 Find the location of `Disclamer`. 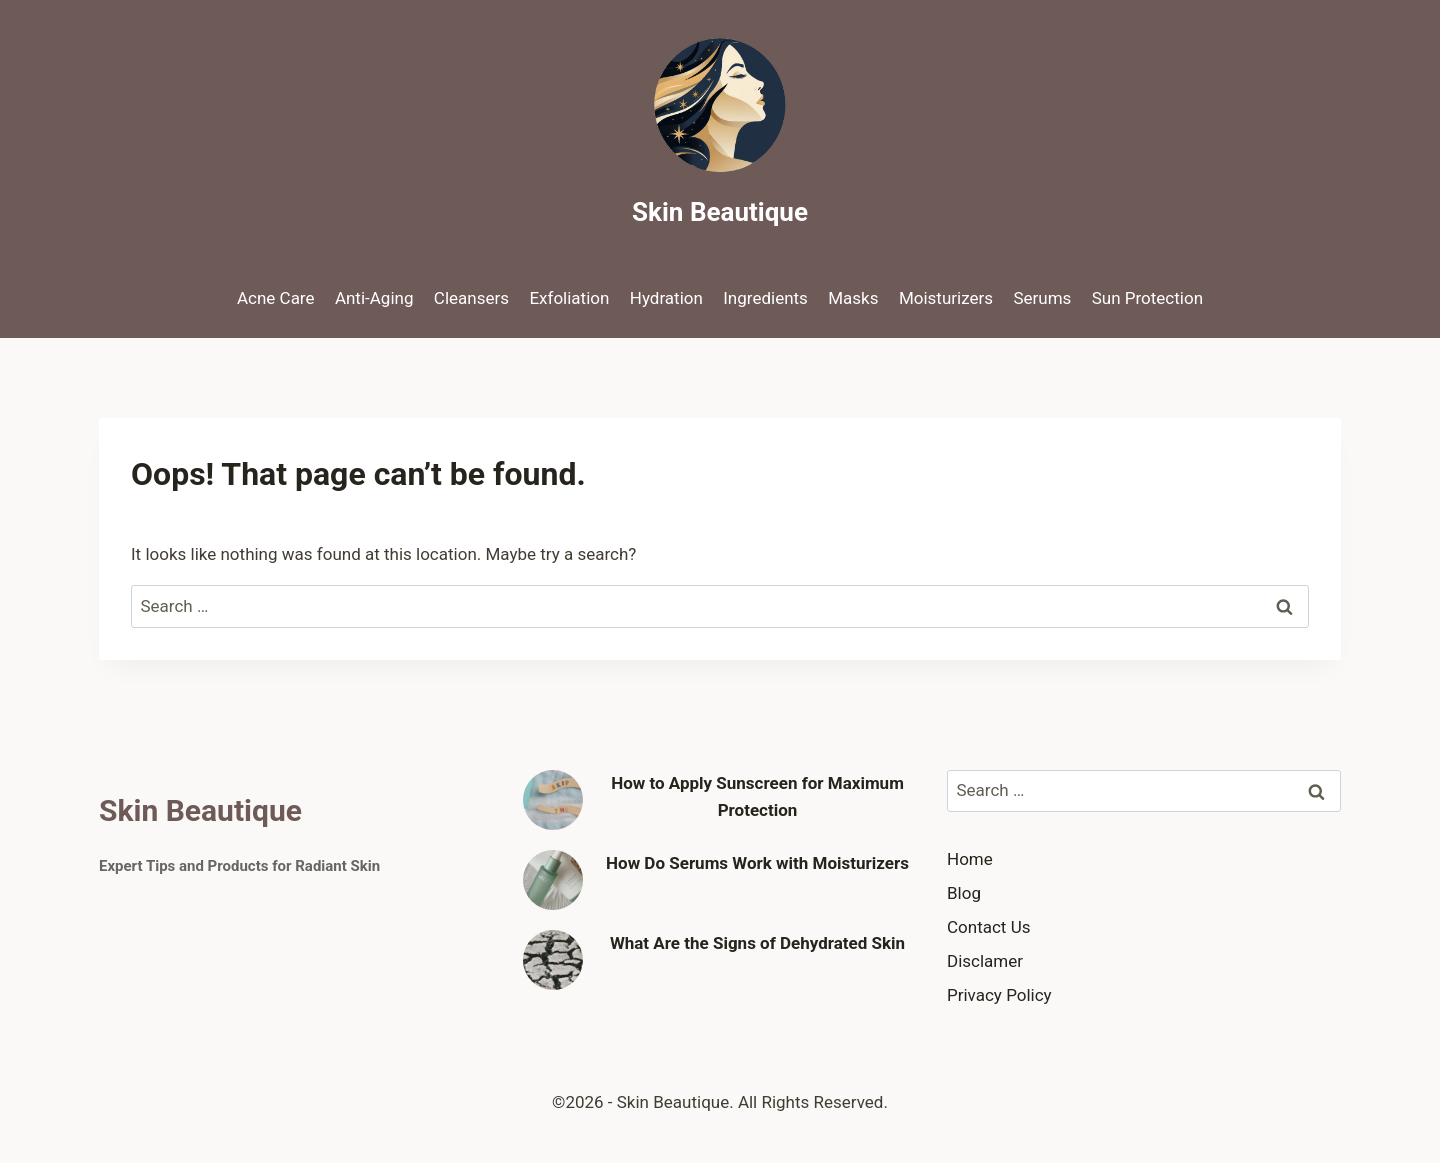

Disclamer is located at coordinates (985, 961).